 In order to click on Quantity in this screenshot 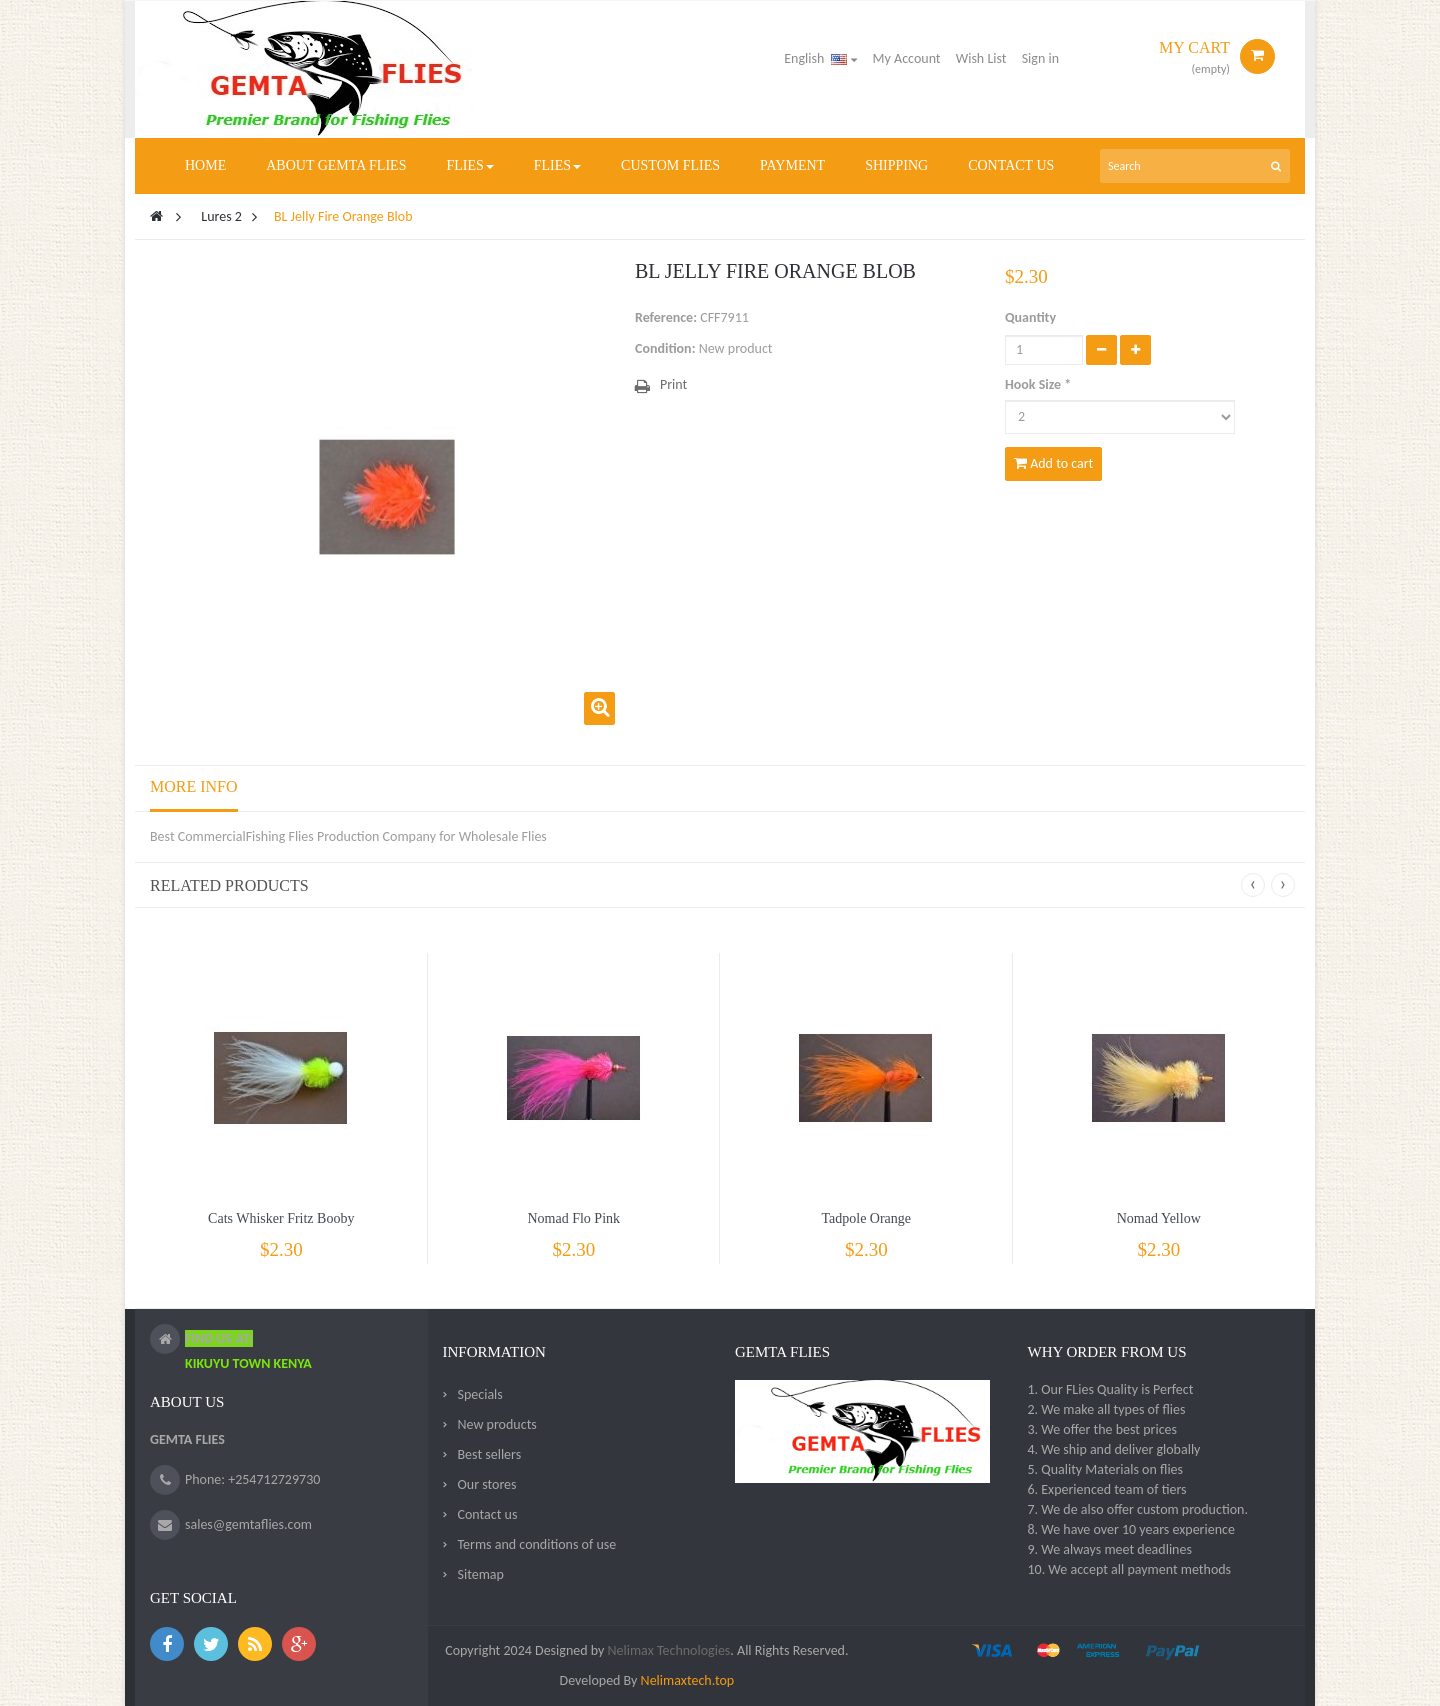, I will do `click(1030, 317)`.